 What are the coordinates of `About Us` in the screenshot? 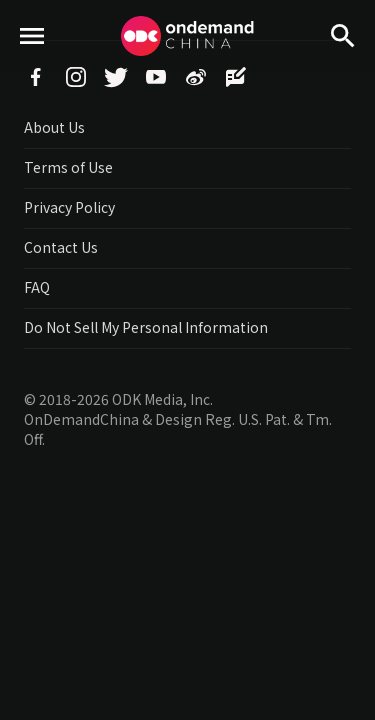 It's located at (54, 127).